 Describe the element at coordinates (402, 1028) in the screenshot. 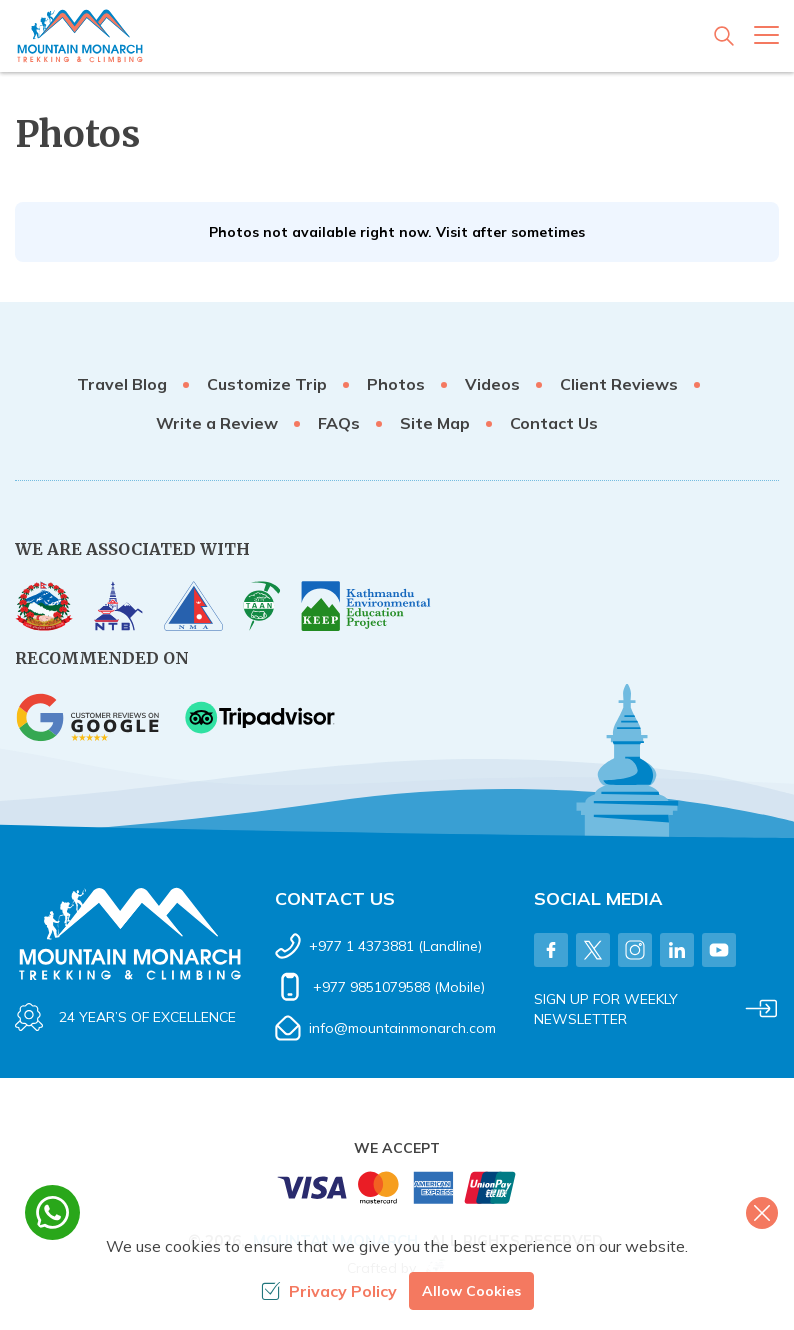

I see `info@mountainmonarch.com` at that location.